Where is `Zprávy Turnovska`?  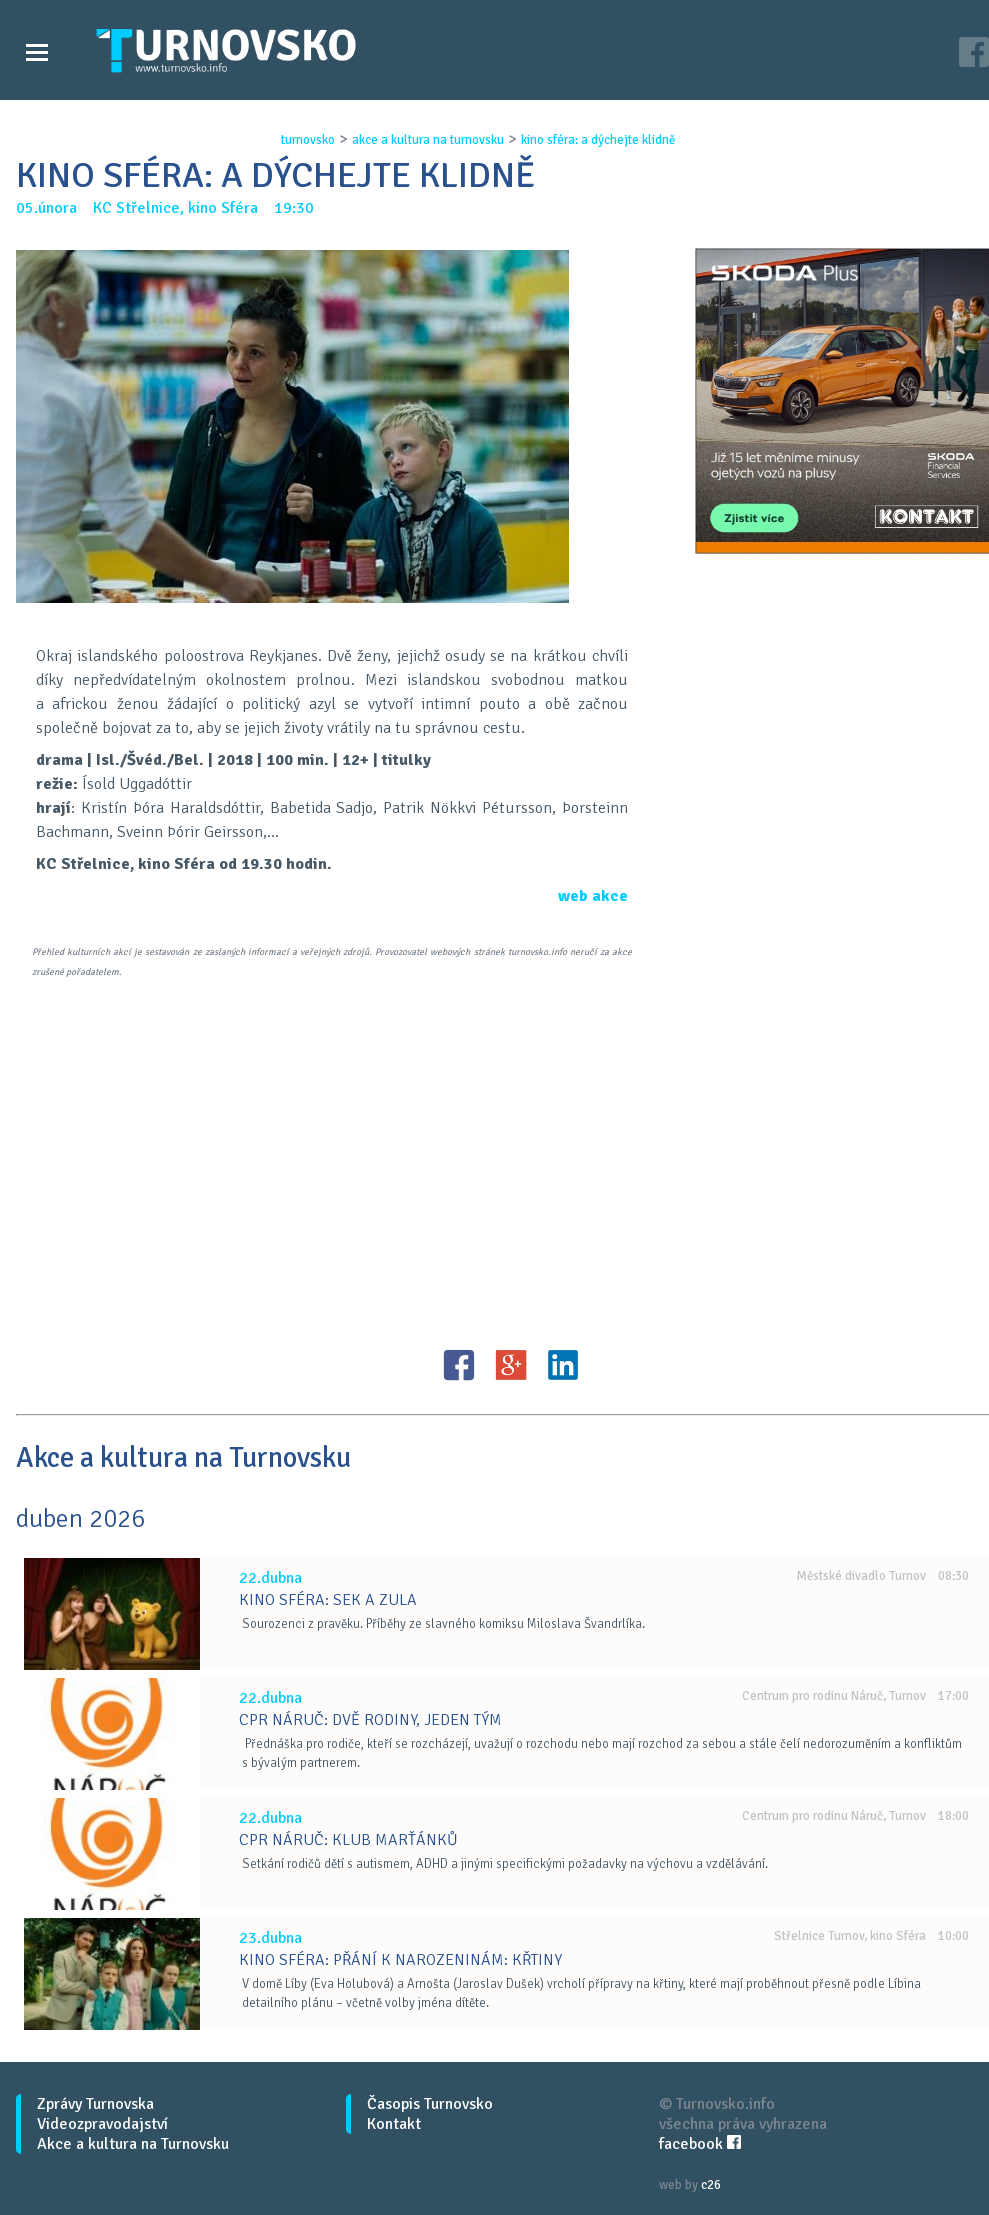
Zprávy Turnovska is located at coordinates (95, 2104).